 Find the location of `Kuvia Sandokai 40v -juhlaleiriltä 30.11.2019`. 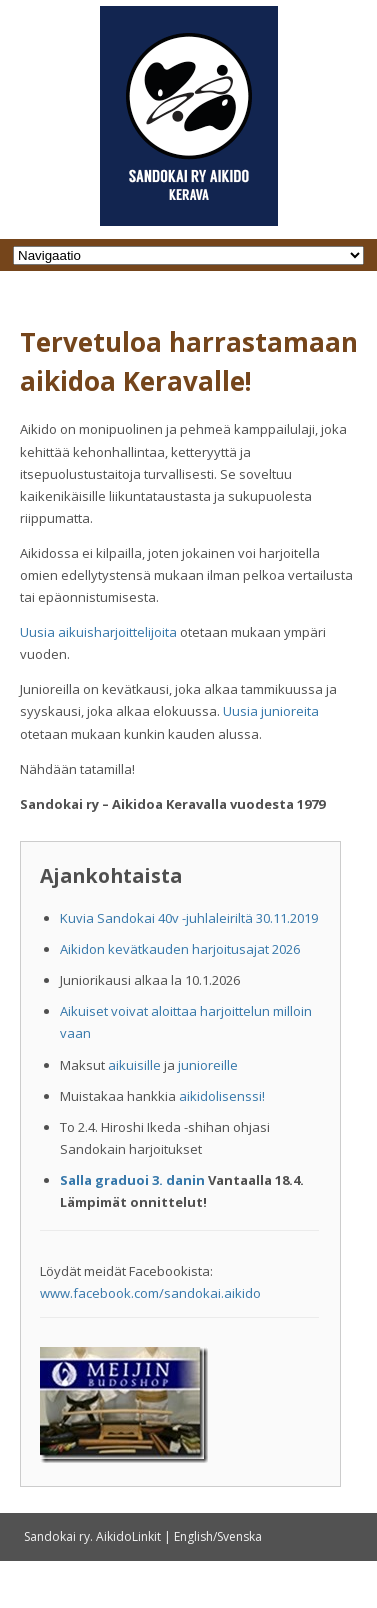

Kuvia Sandokai 40v -juhlaleiriltä 30.11.2019 is located at coordinates (189, 918).